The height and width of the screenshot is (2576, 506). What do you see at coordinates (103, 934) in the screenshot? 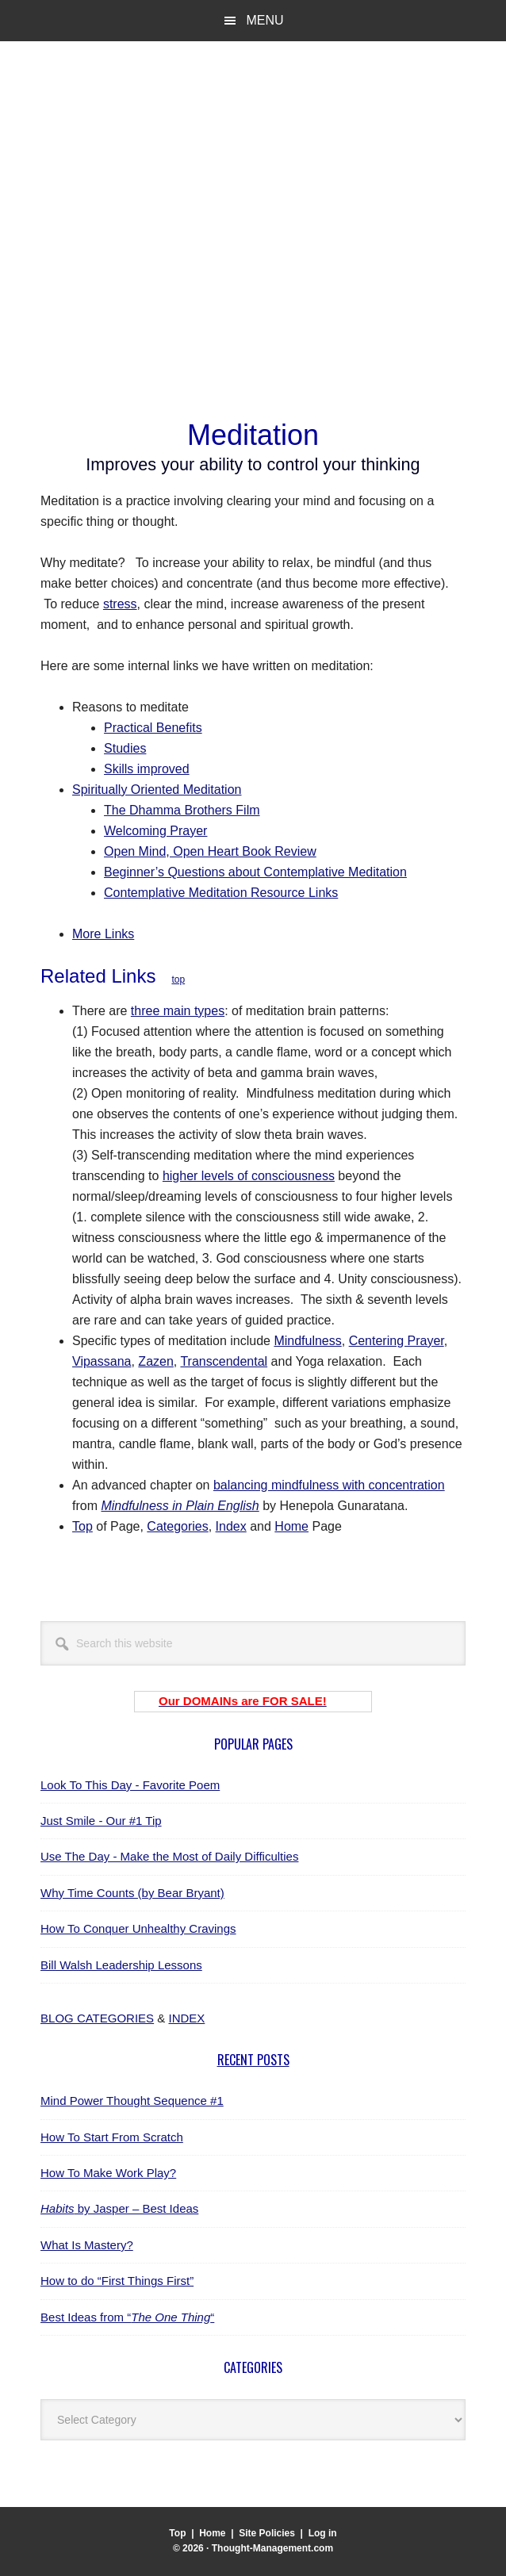
I see `More Links` at bounding box center [103, 934].